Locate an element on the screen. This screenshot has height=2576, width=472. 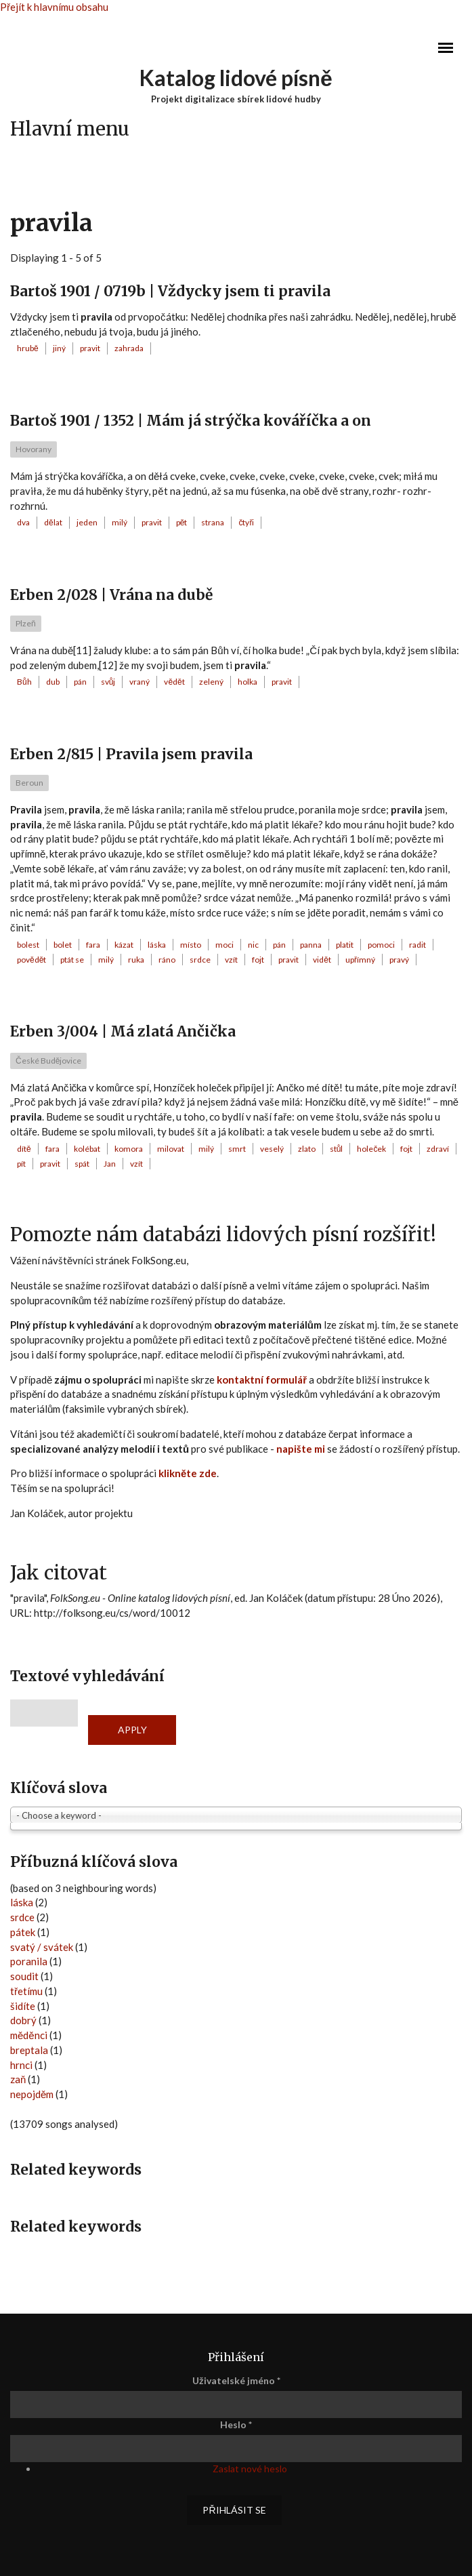
pět is located at coordinates (182, 522).